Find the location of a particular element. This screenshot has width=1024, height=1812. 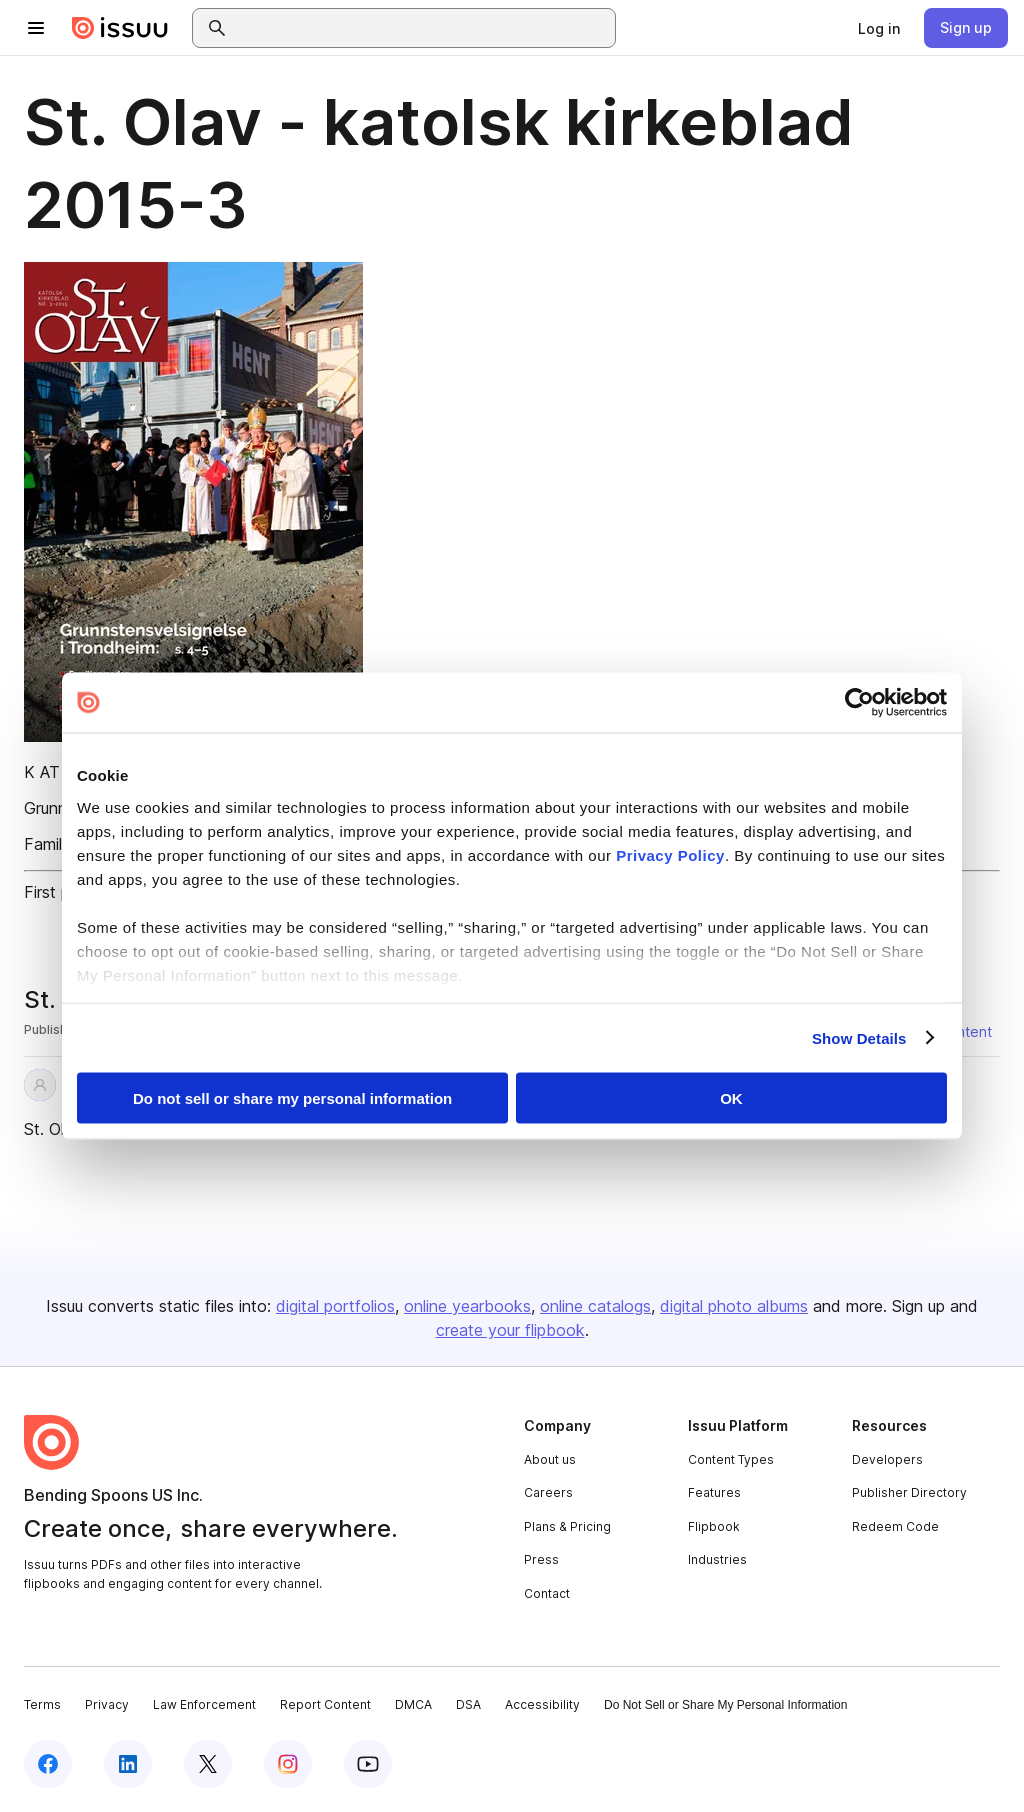

Developers is located at coordinates (887, 1459).